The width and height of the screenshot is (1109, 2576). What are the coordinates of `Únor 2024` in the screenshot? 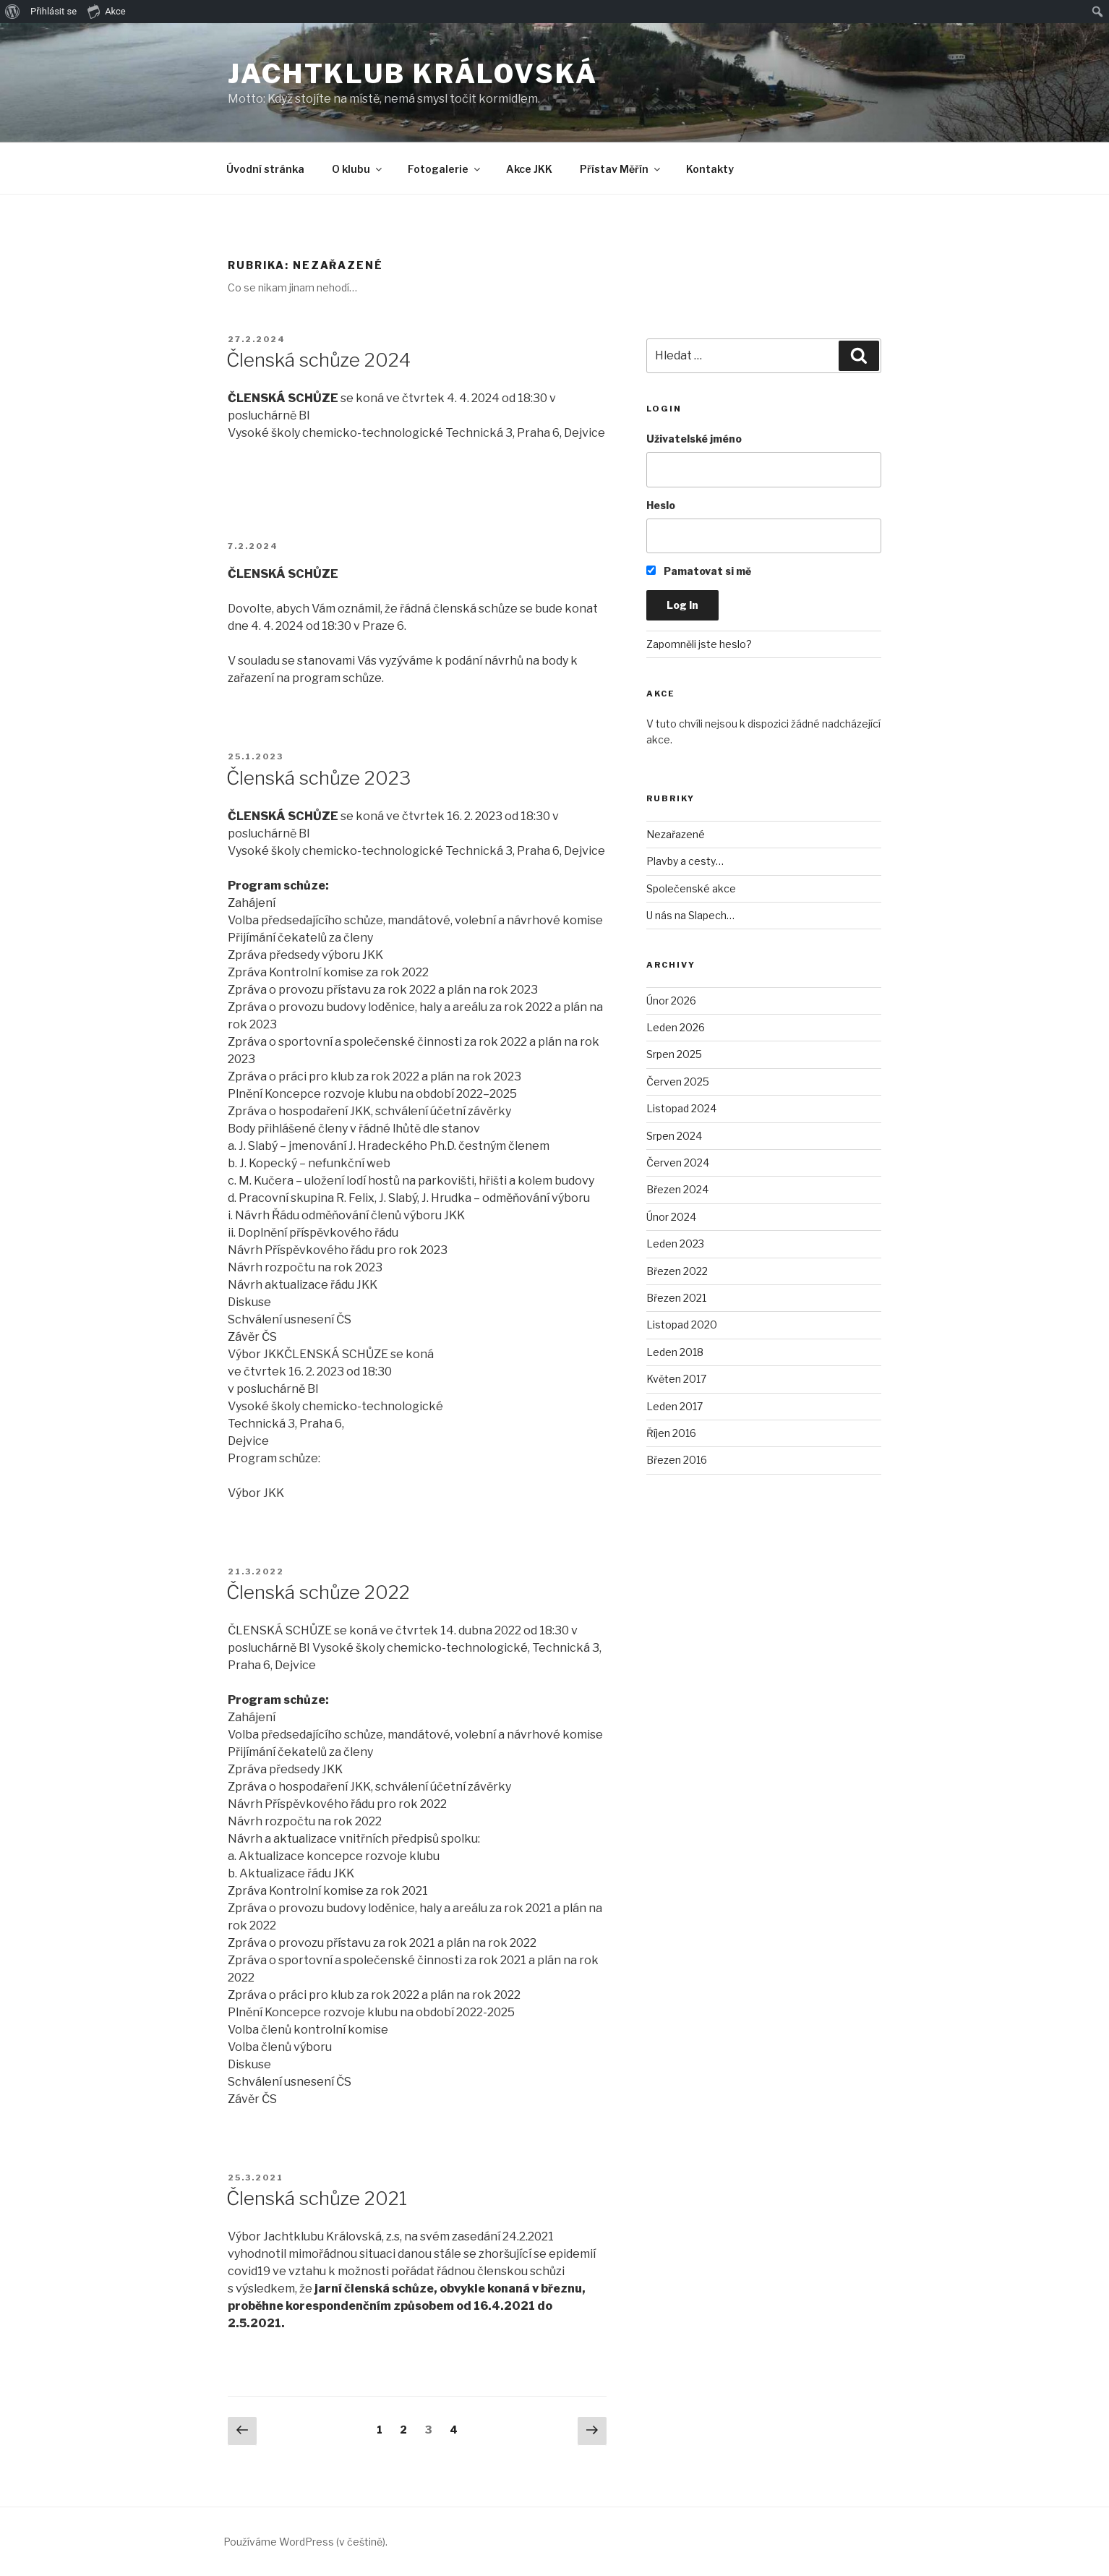 It's located at (671, 1217).